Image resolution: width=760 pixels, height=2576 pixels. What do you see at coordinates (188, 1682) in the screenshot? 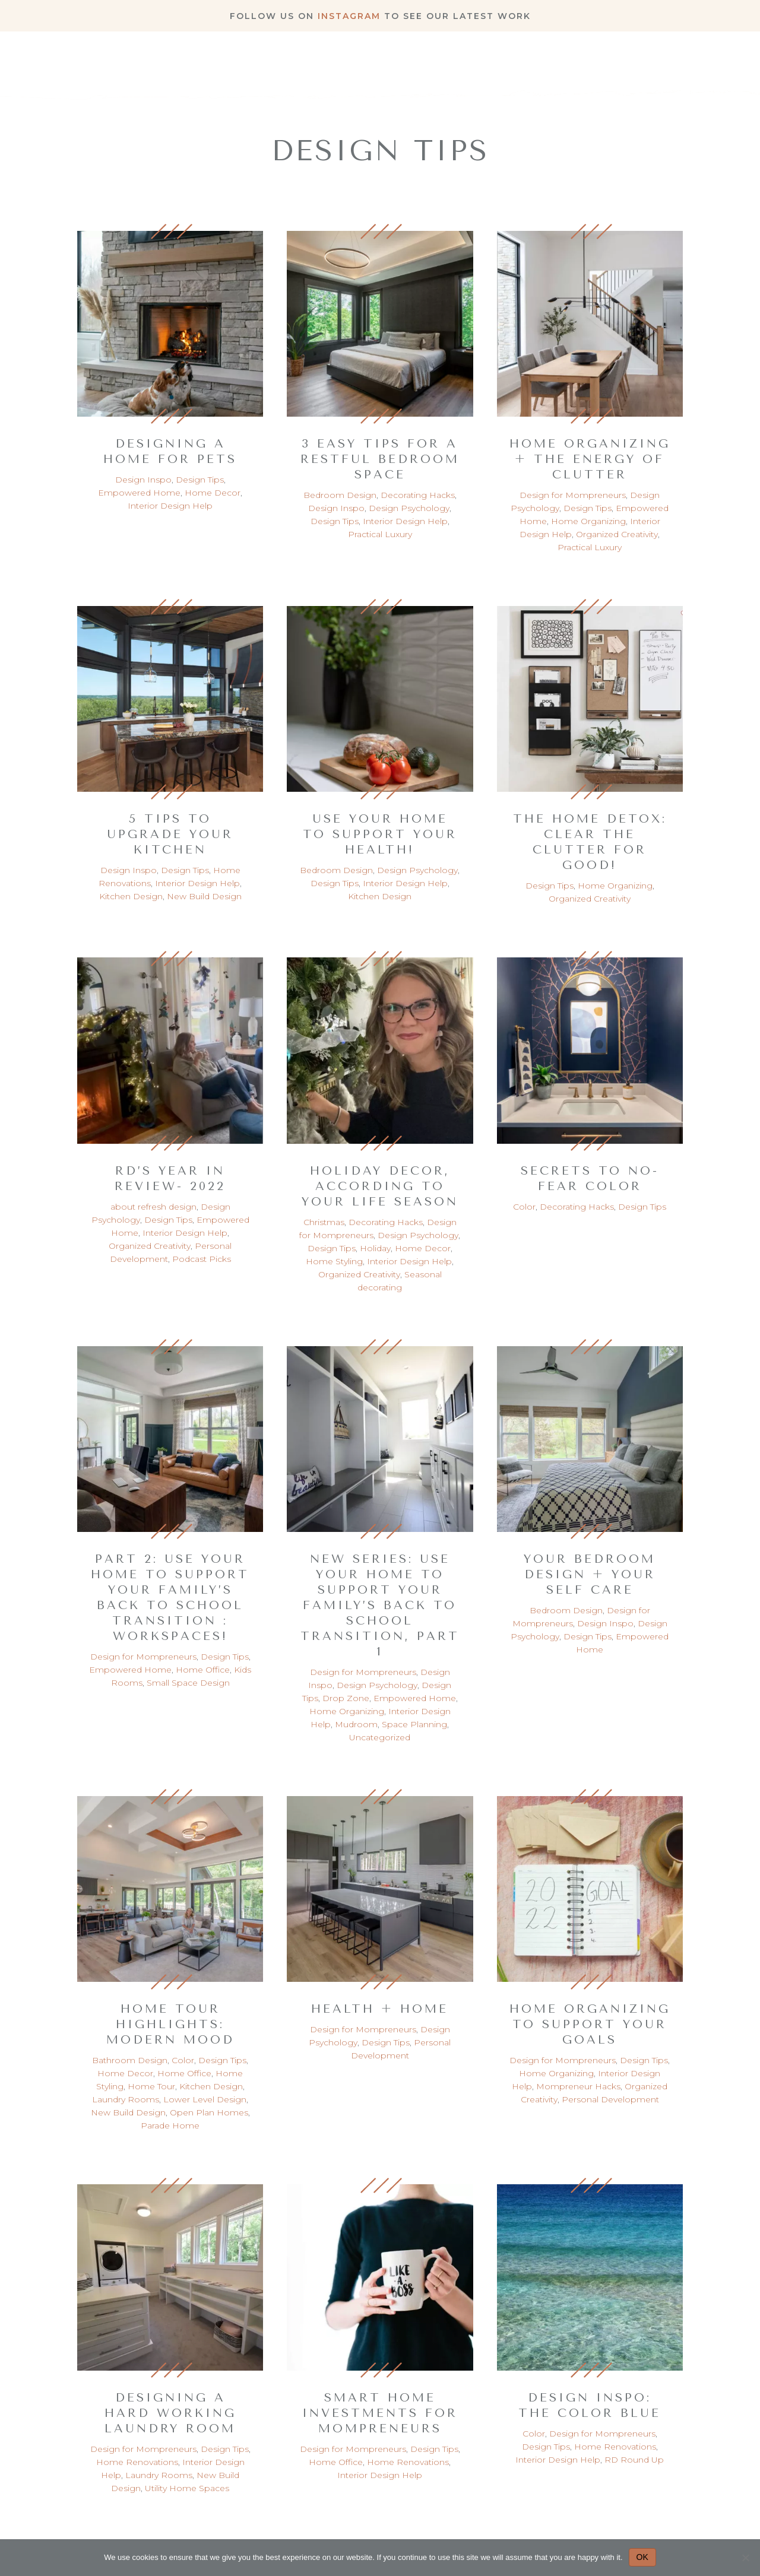
I see `Small Space Design` at bounding box center [188, 1682].